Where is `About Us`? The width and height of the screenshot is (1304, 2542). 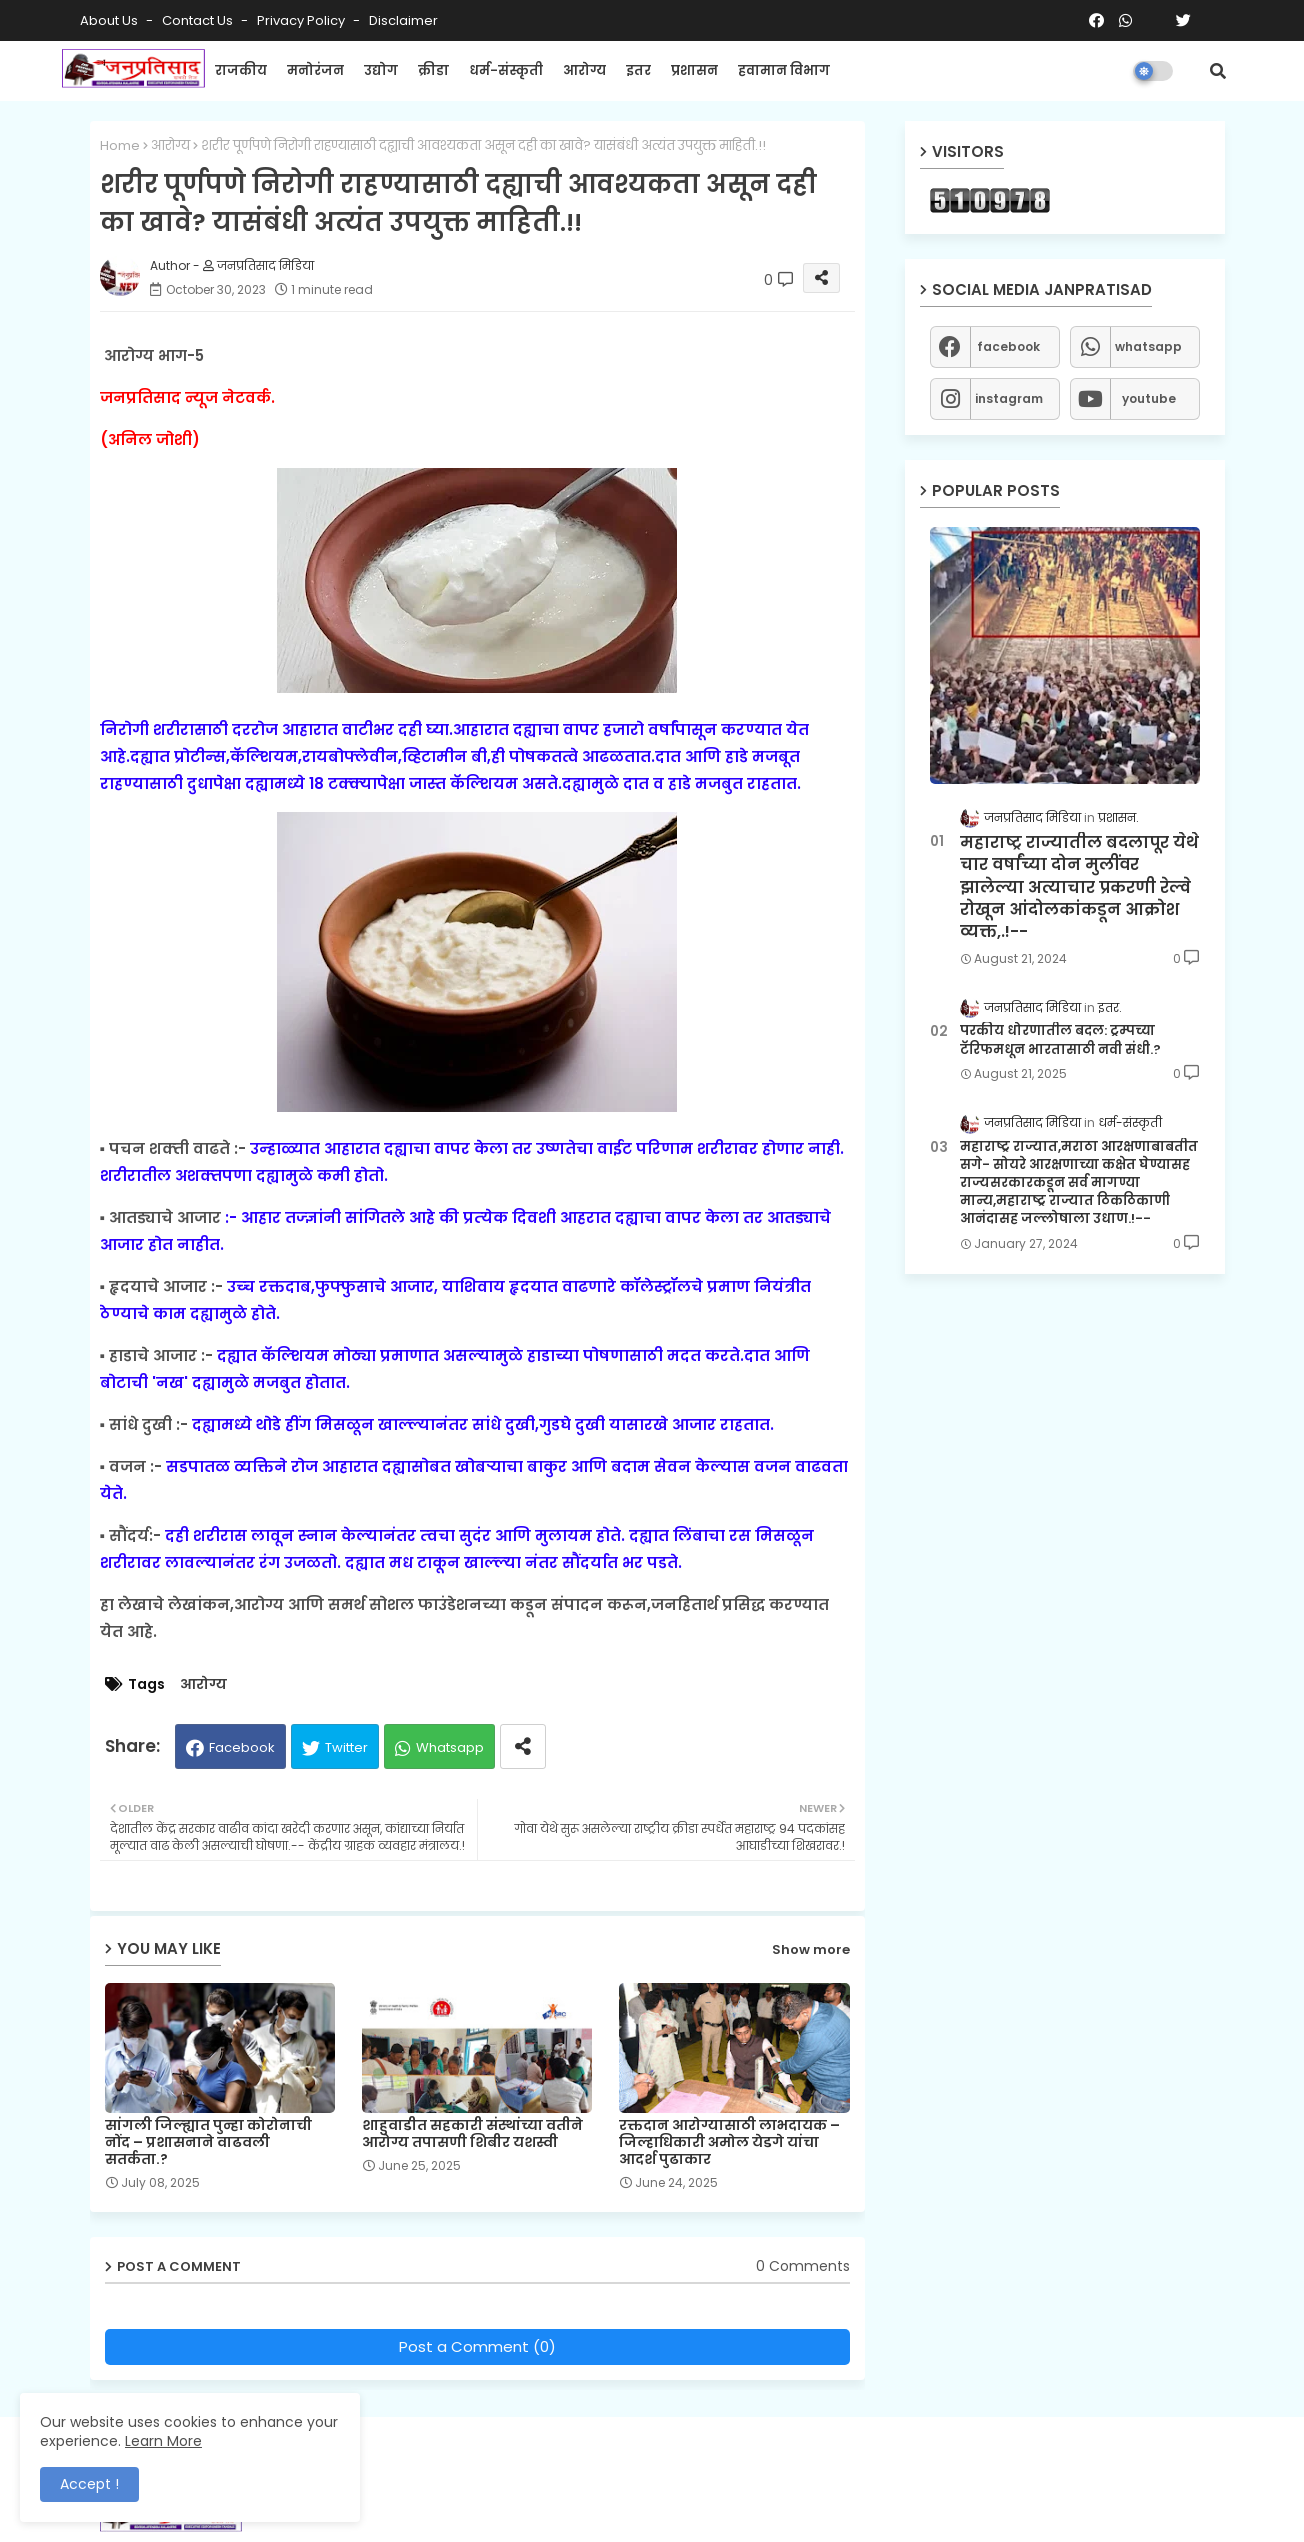 About Us is located at coordinates (110, 20).